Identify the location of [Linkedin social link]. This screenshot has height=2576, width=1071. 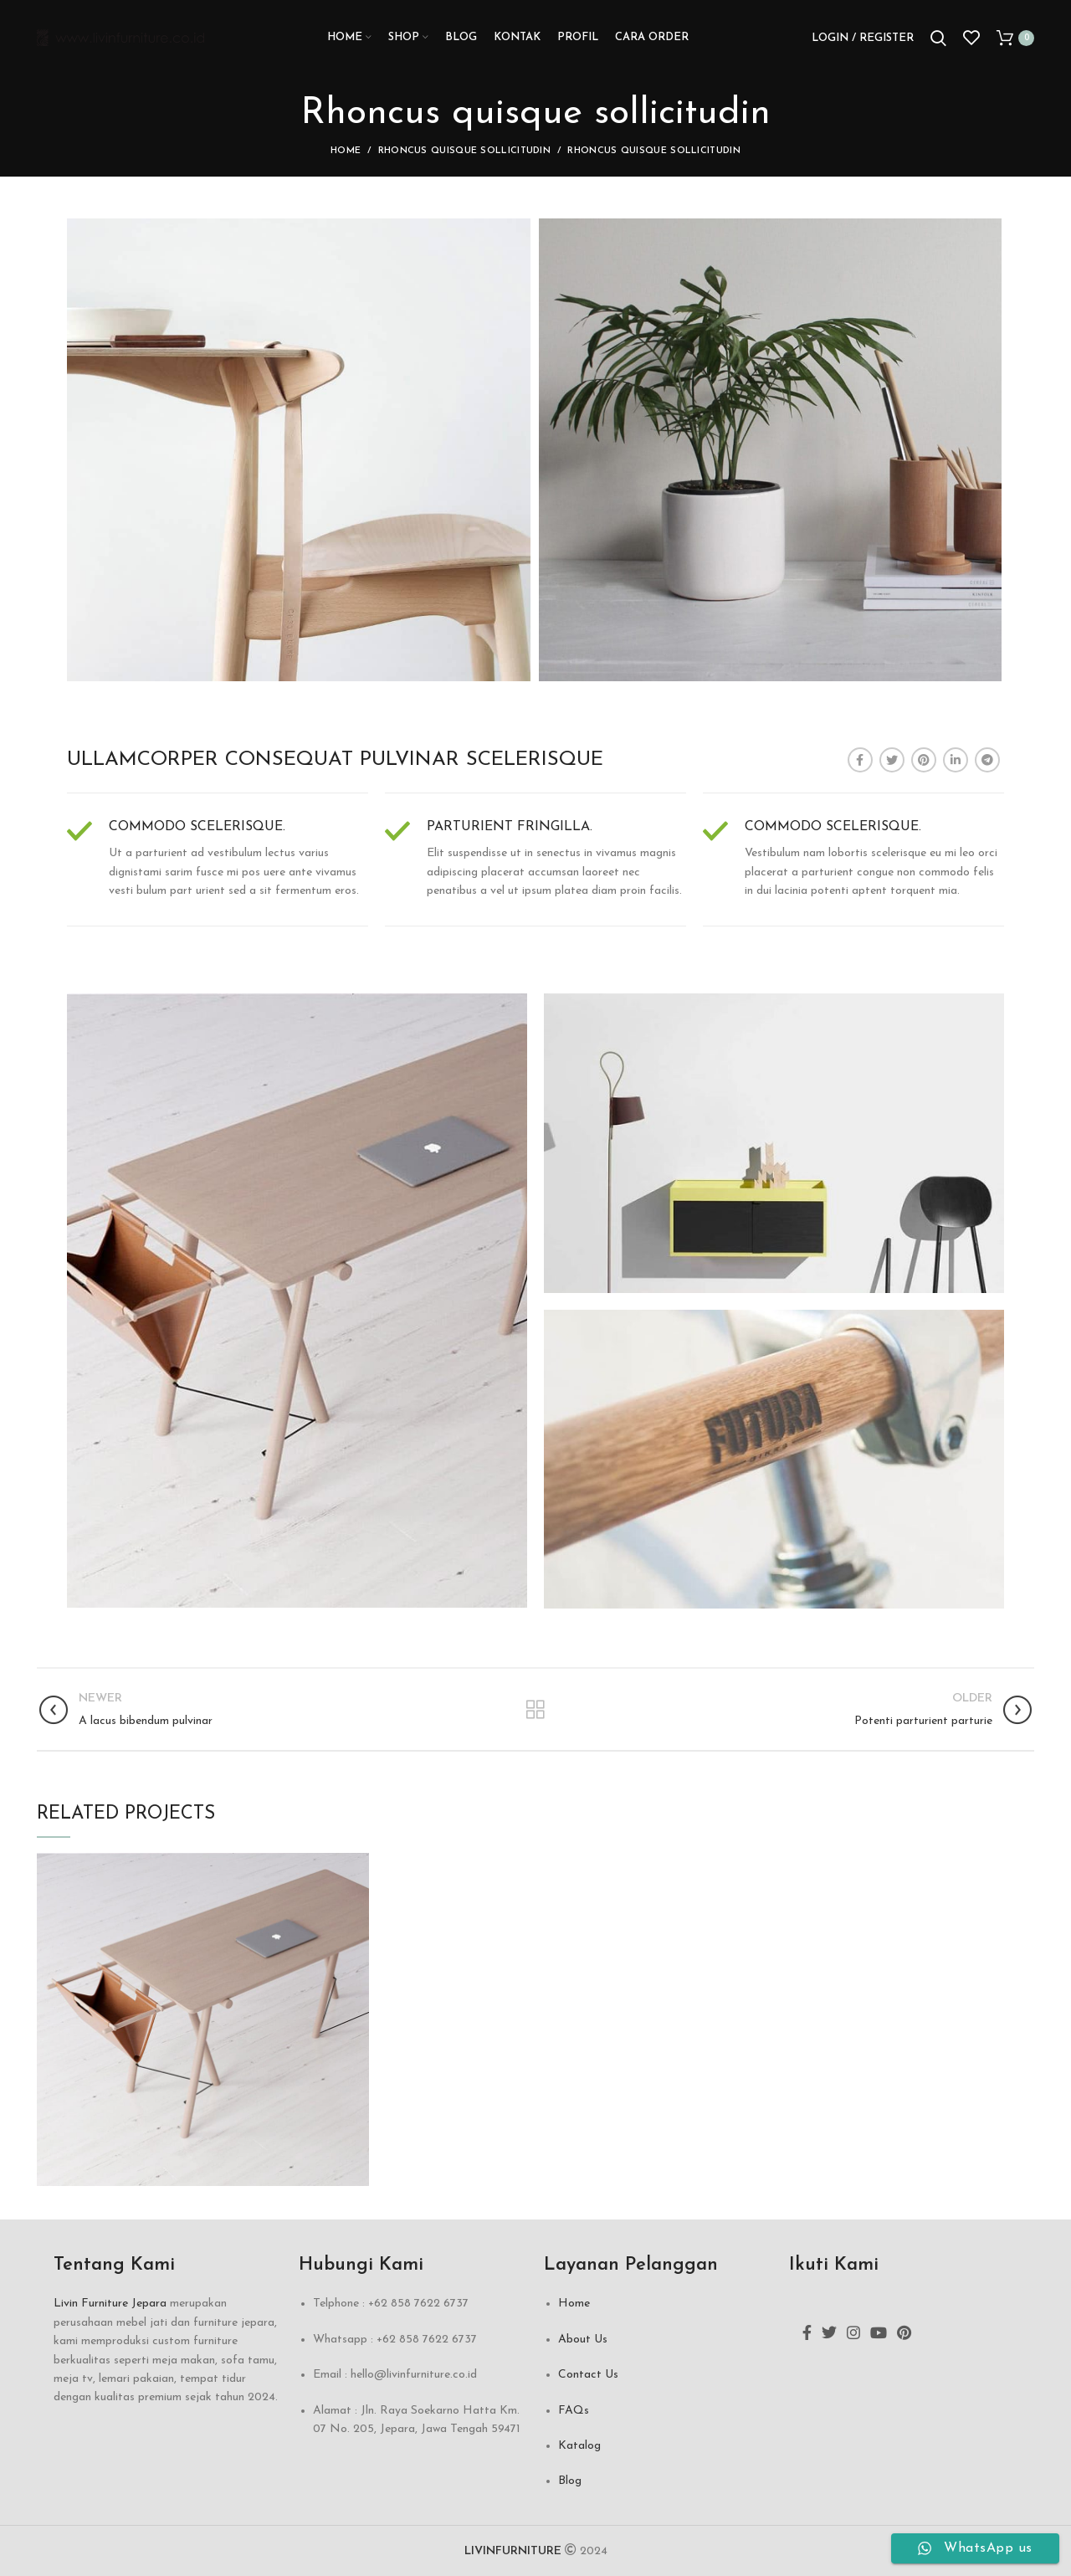
(955, 759).